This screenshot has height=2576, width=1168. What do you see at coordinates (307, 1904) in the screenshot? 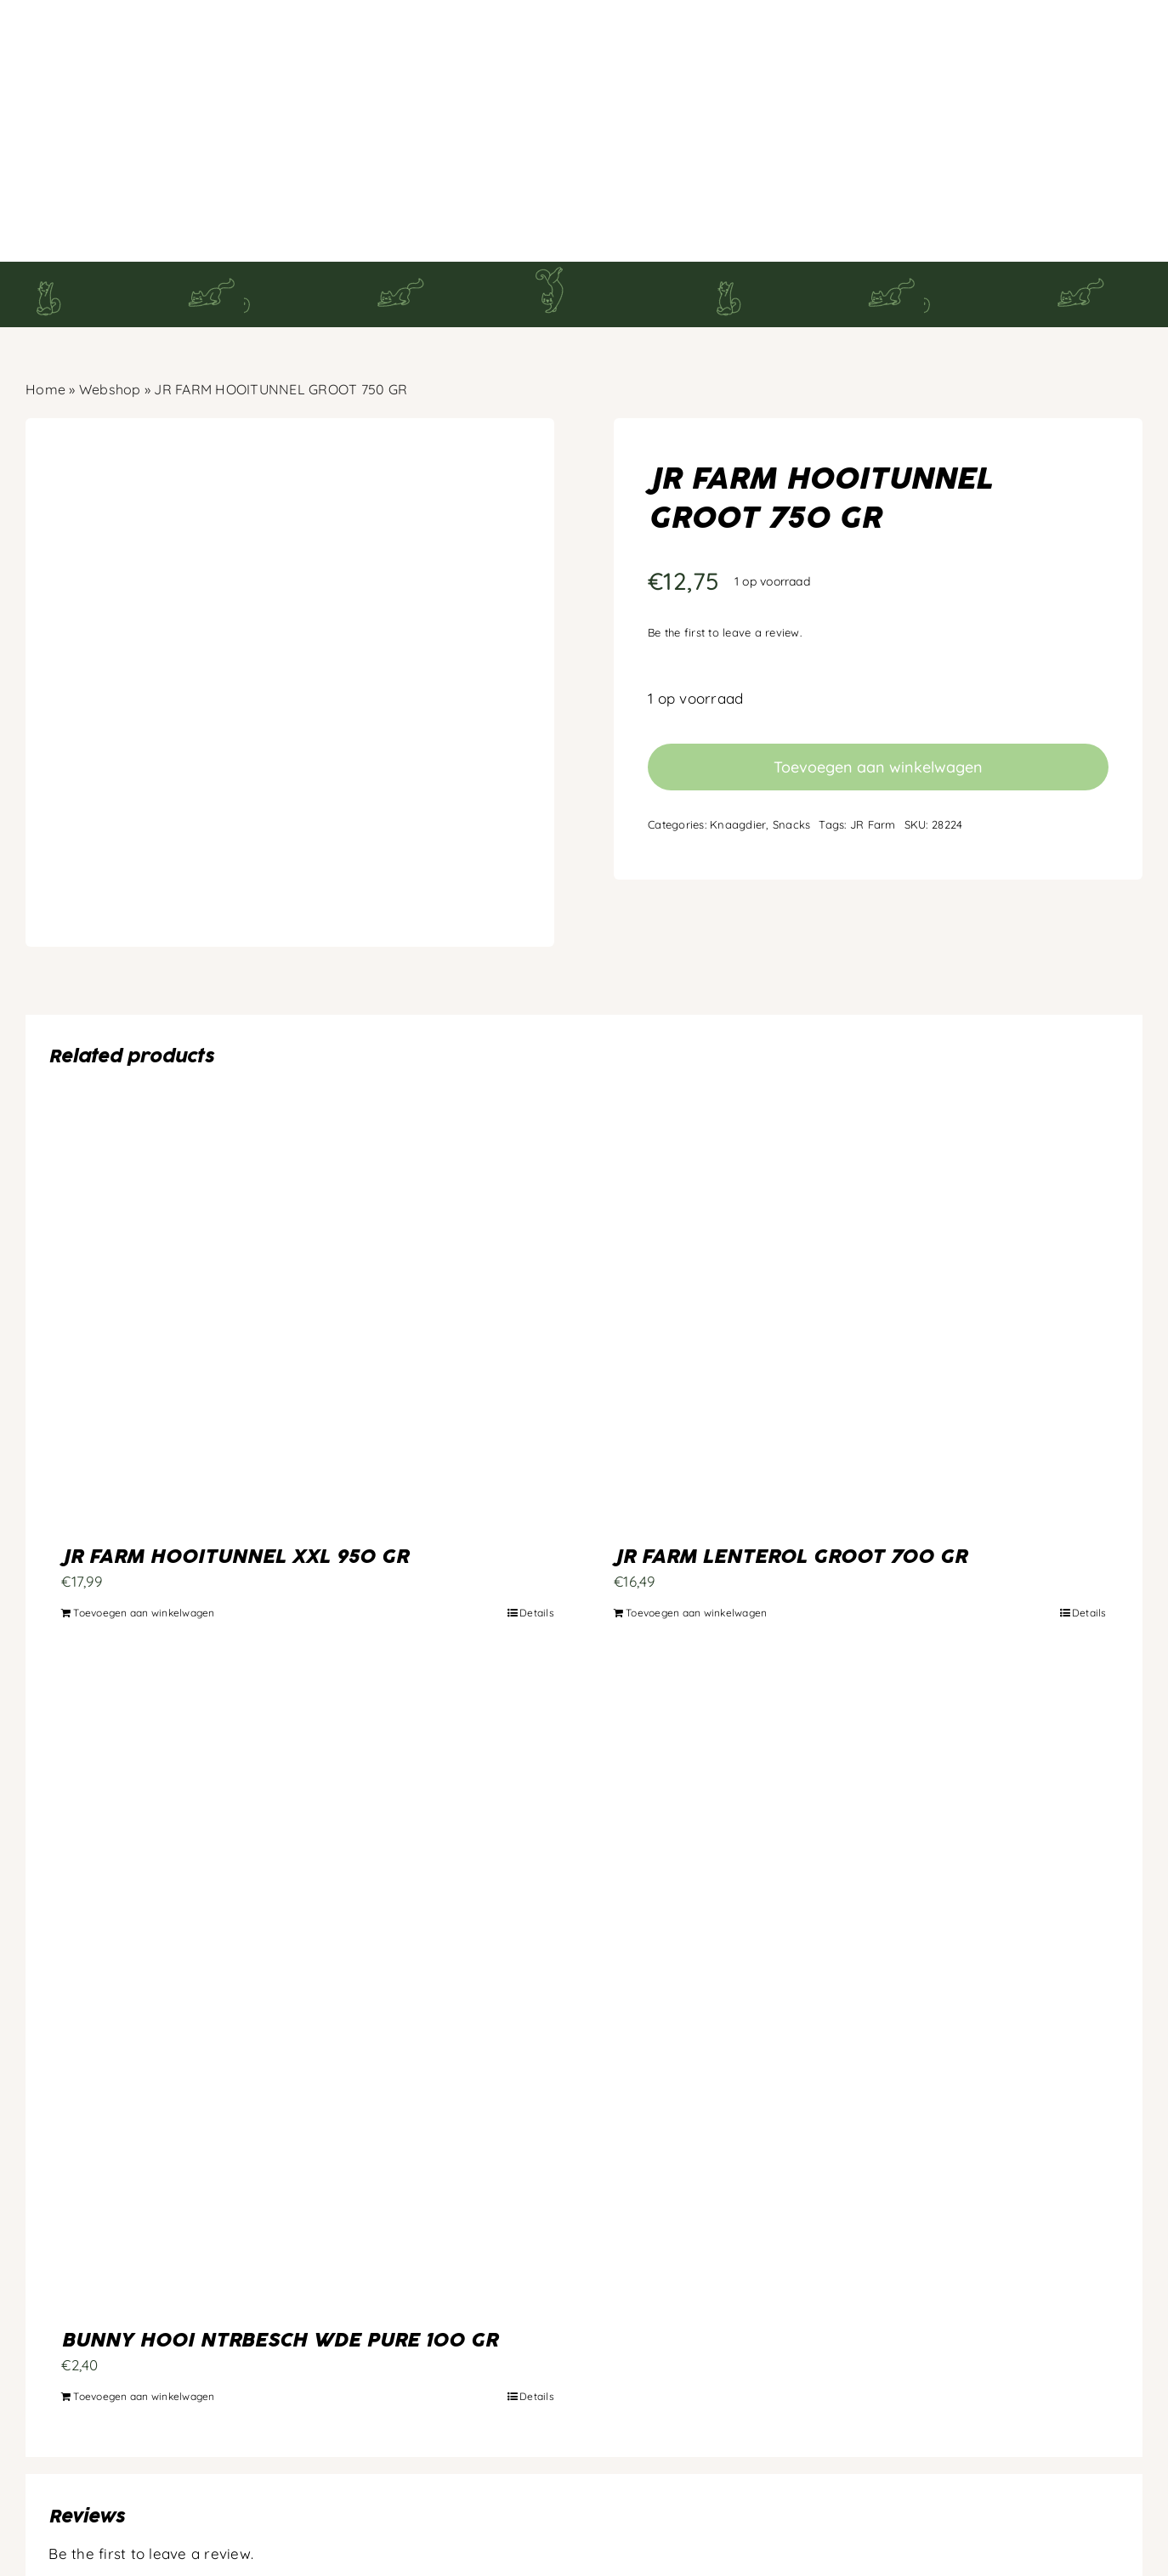
I see `[BUNNY HOOI NTRBESCH WDE PURE 100 GR]` at bounding box center [307, 1904].